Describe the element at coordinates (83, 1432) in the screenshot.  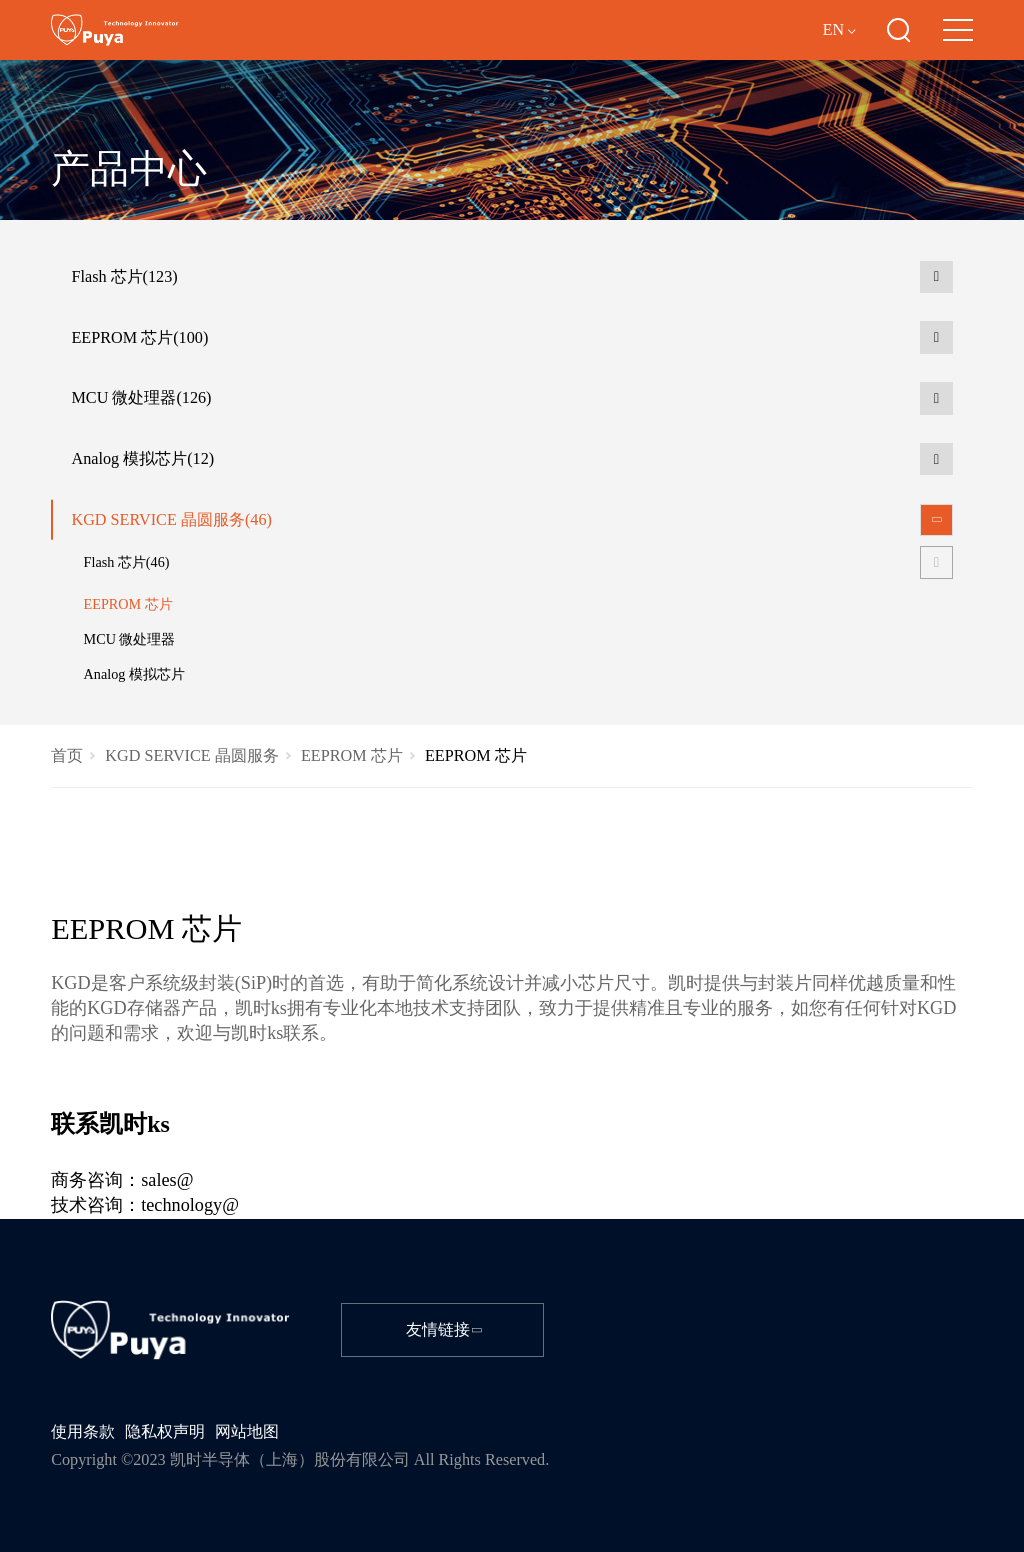
I see `使用条款` at that location.